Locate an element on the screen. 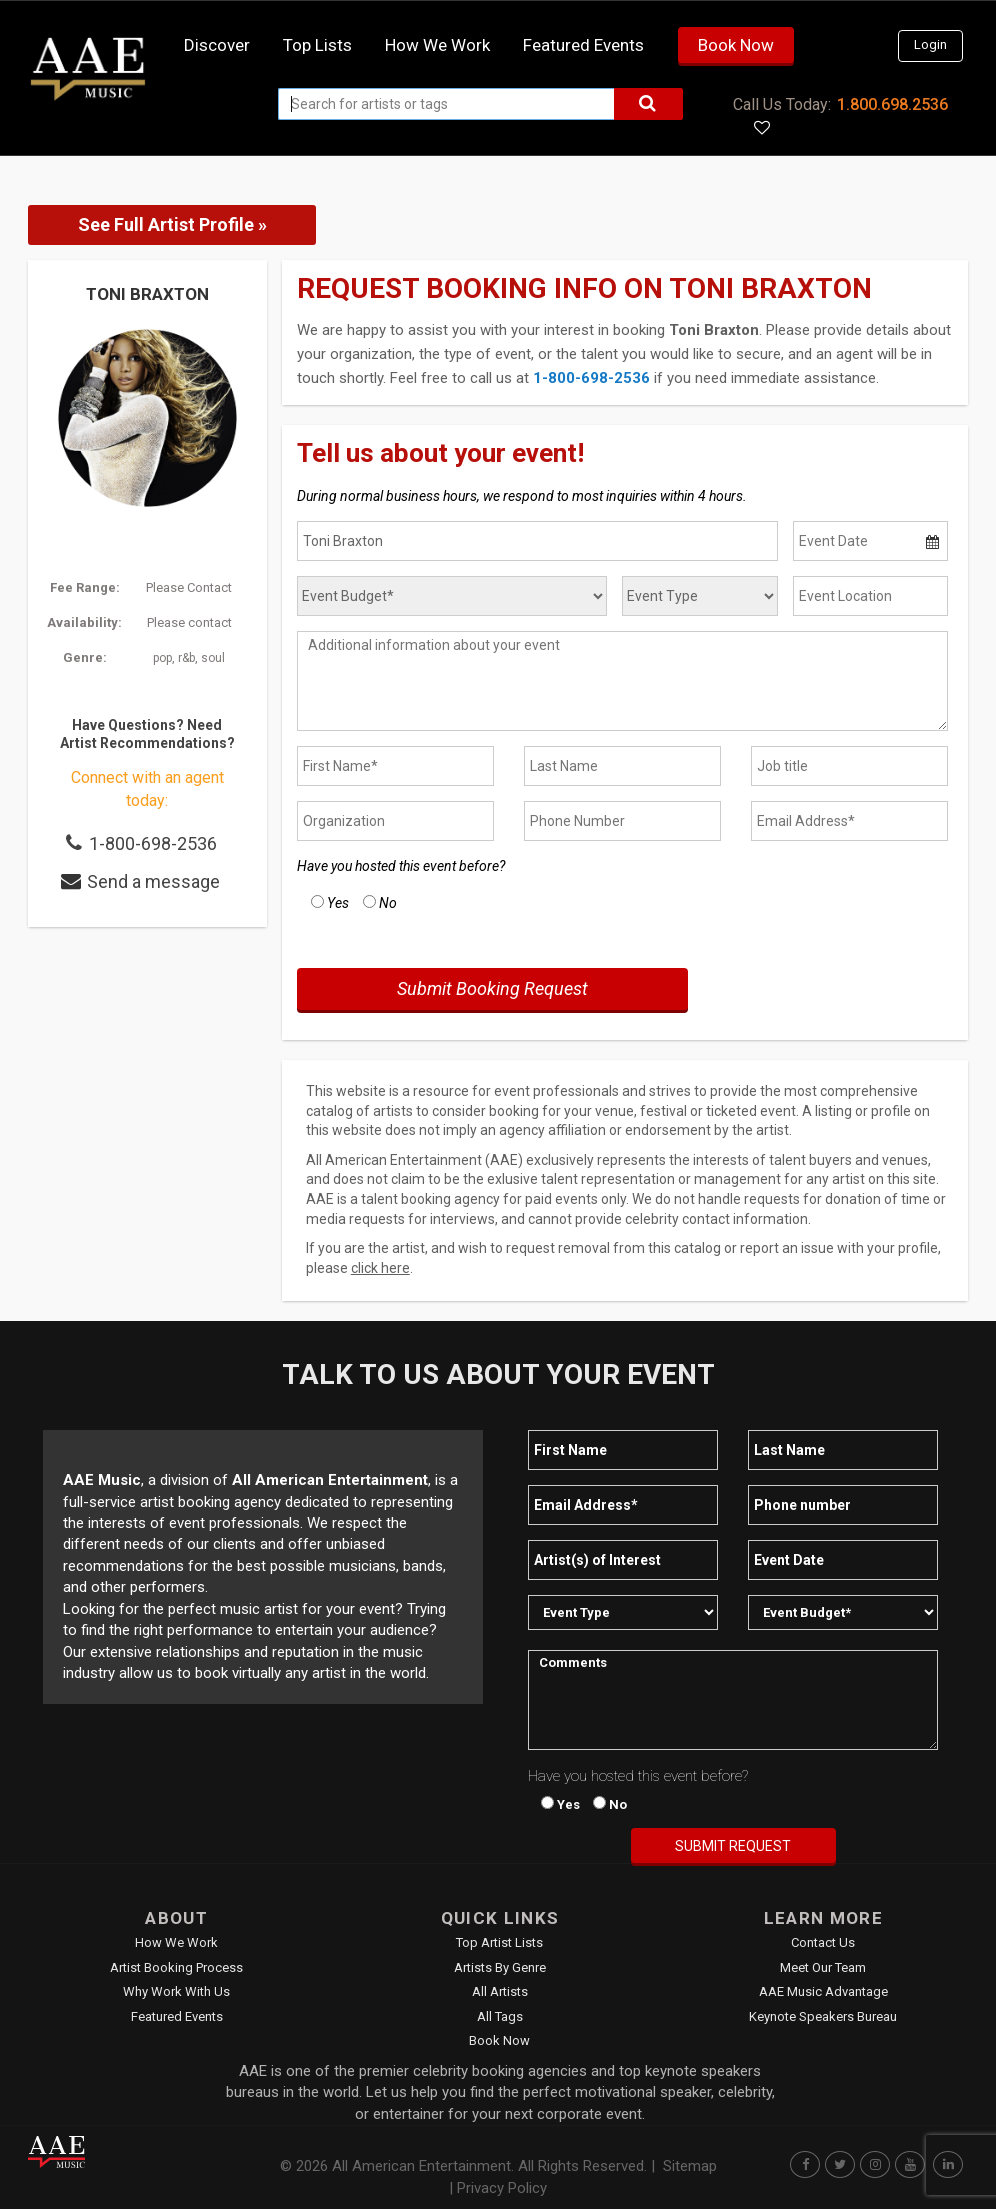 The image size is (996, 2209). Login is located at coordinates (930, 44).